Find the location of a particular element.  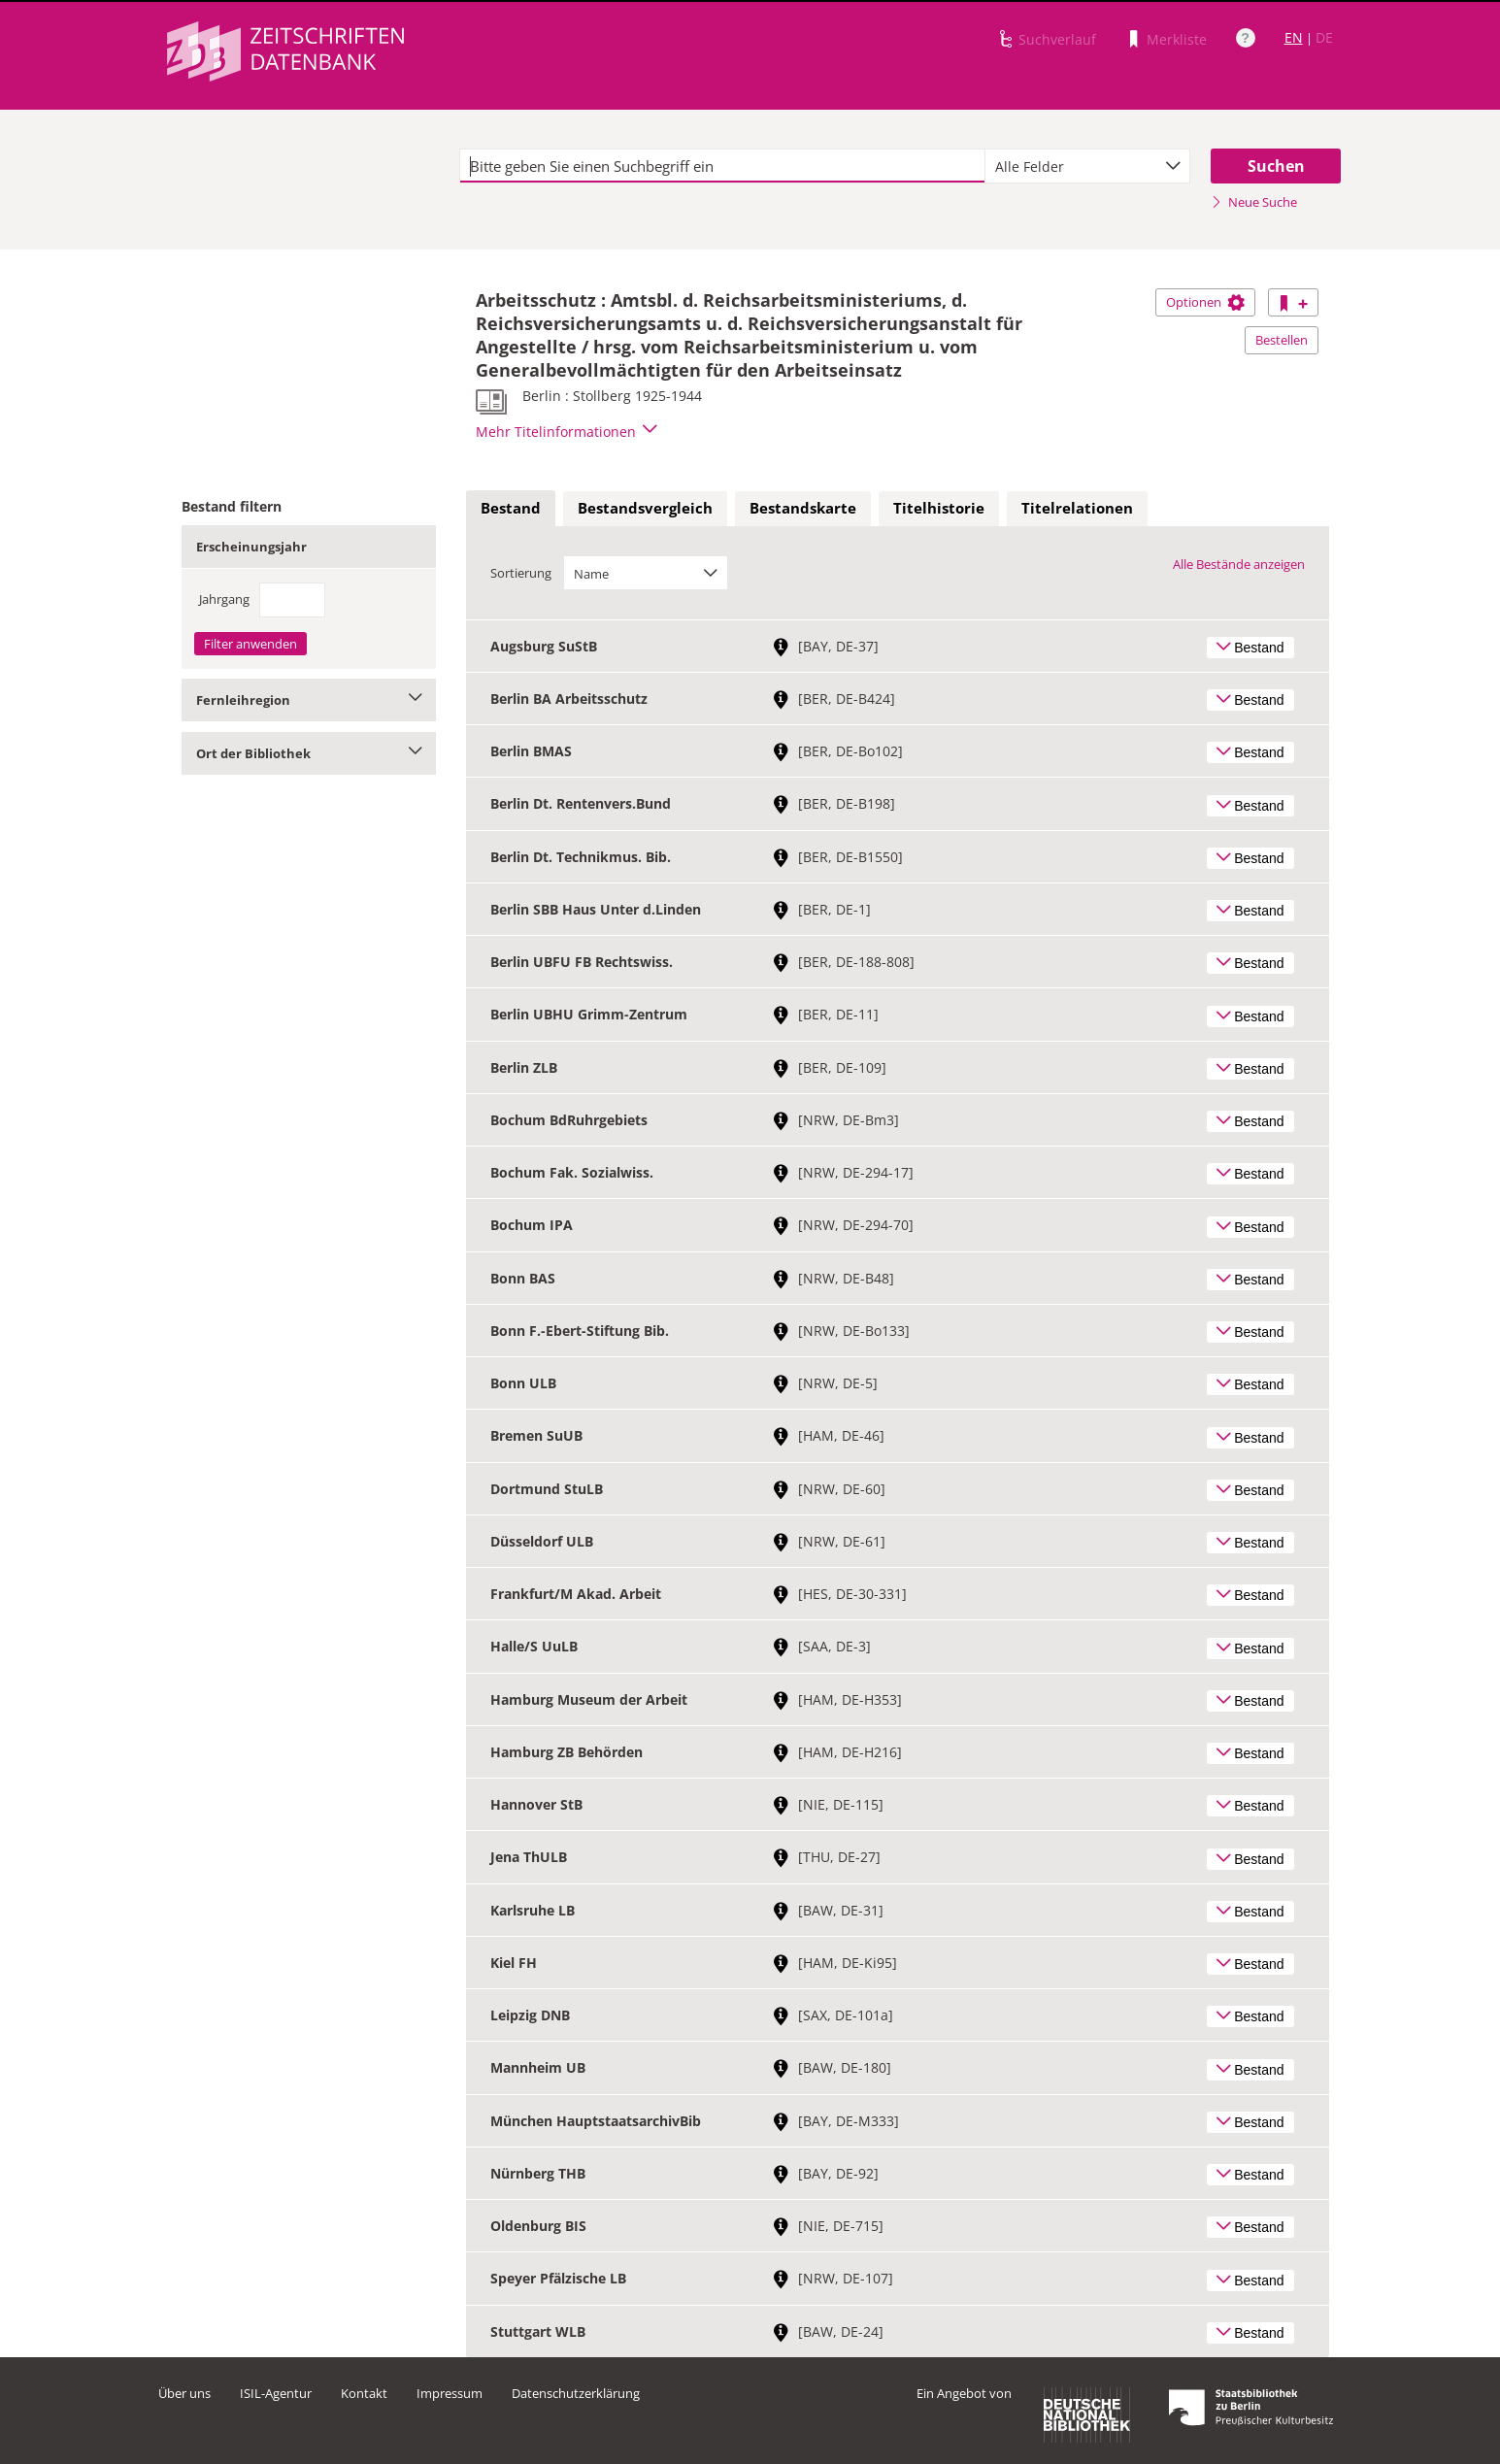

Datenschutzerklärung is located at coordinates (576, 2393).